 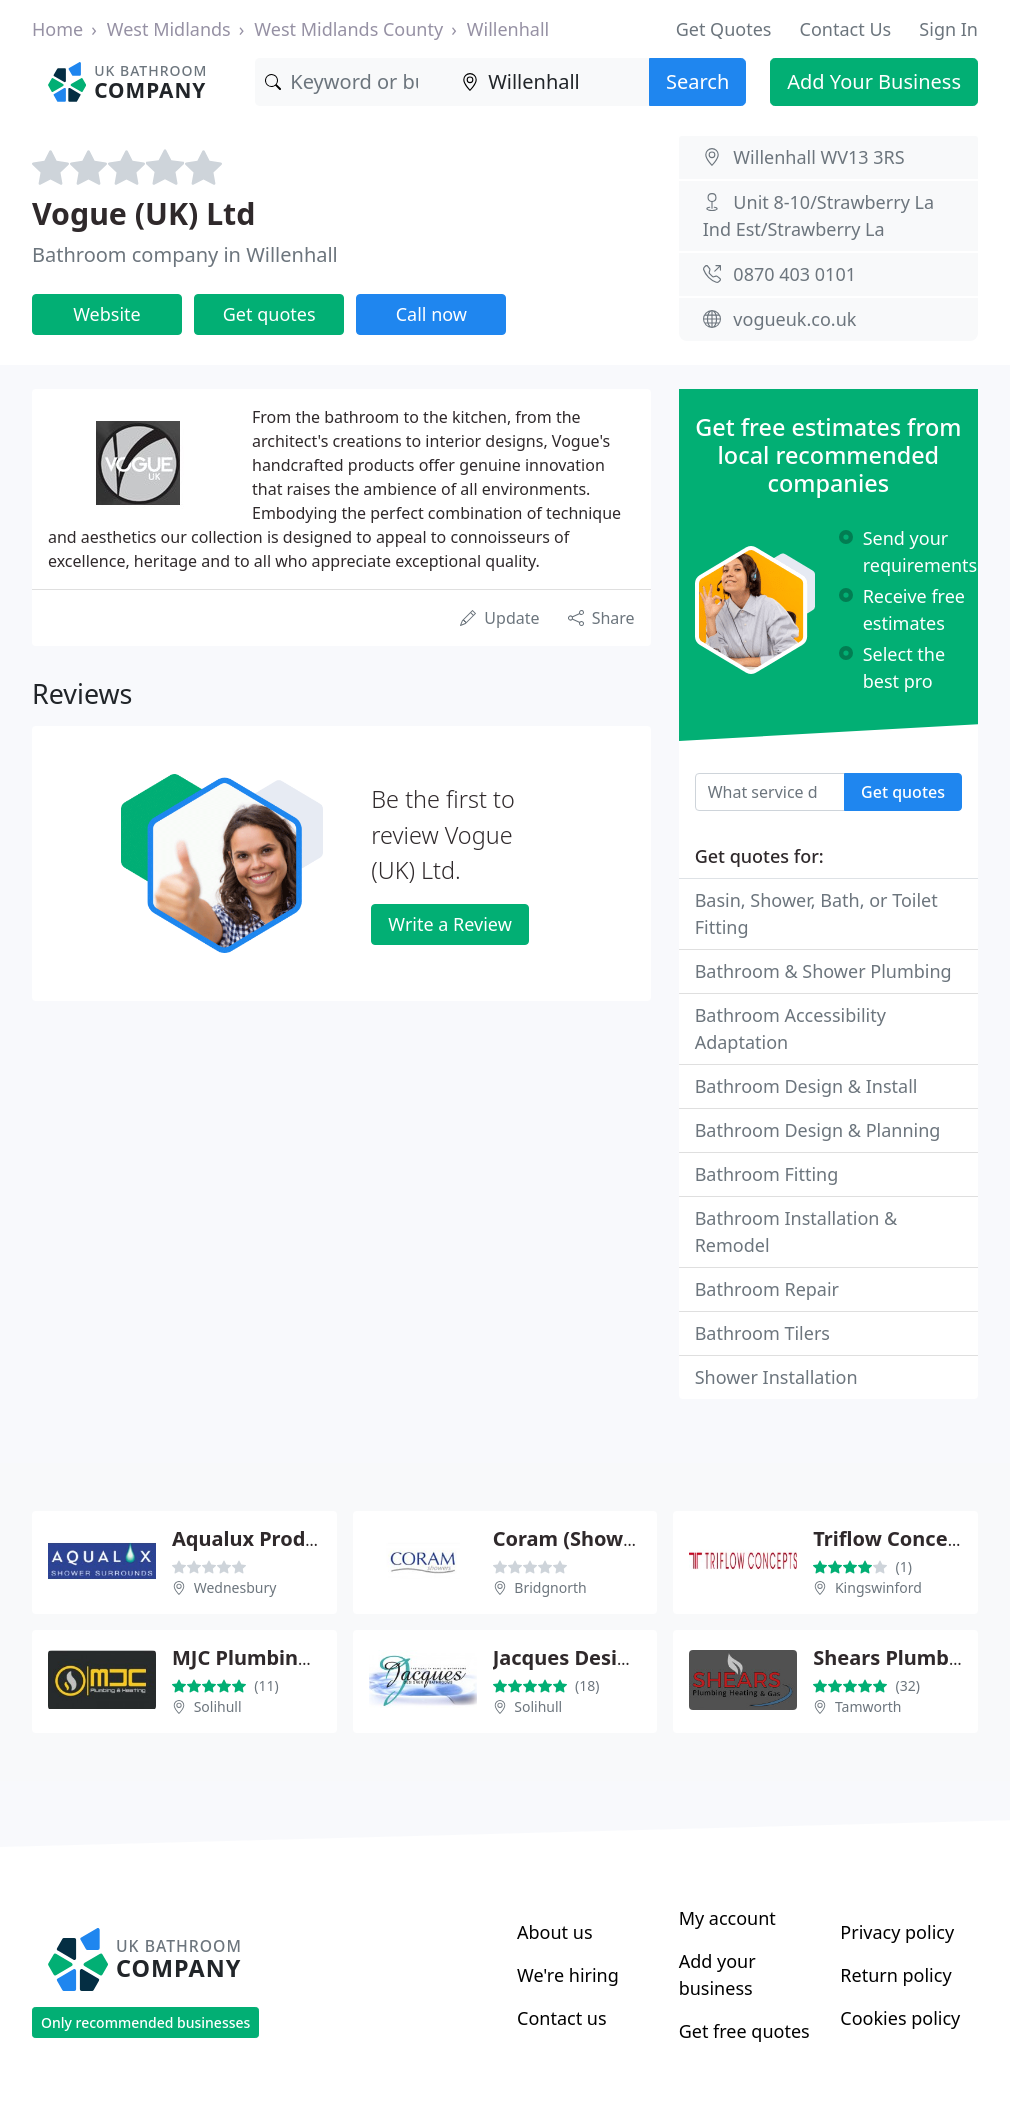 What do you see at coordinates (431, 314) in the screenshot?
I see `Call now` at bounding box center [431, 314].